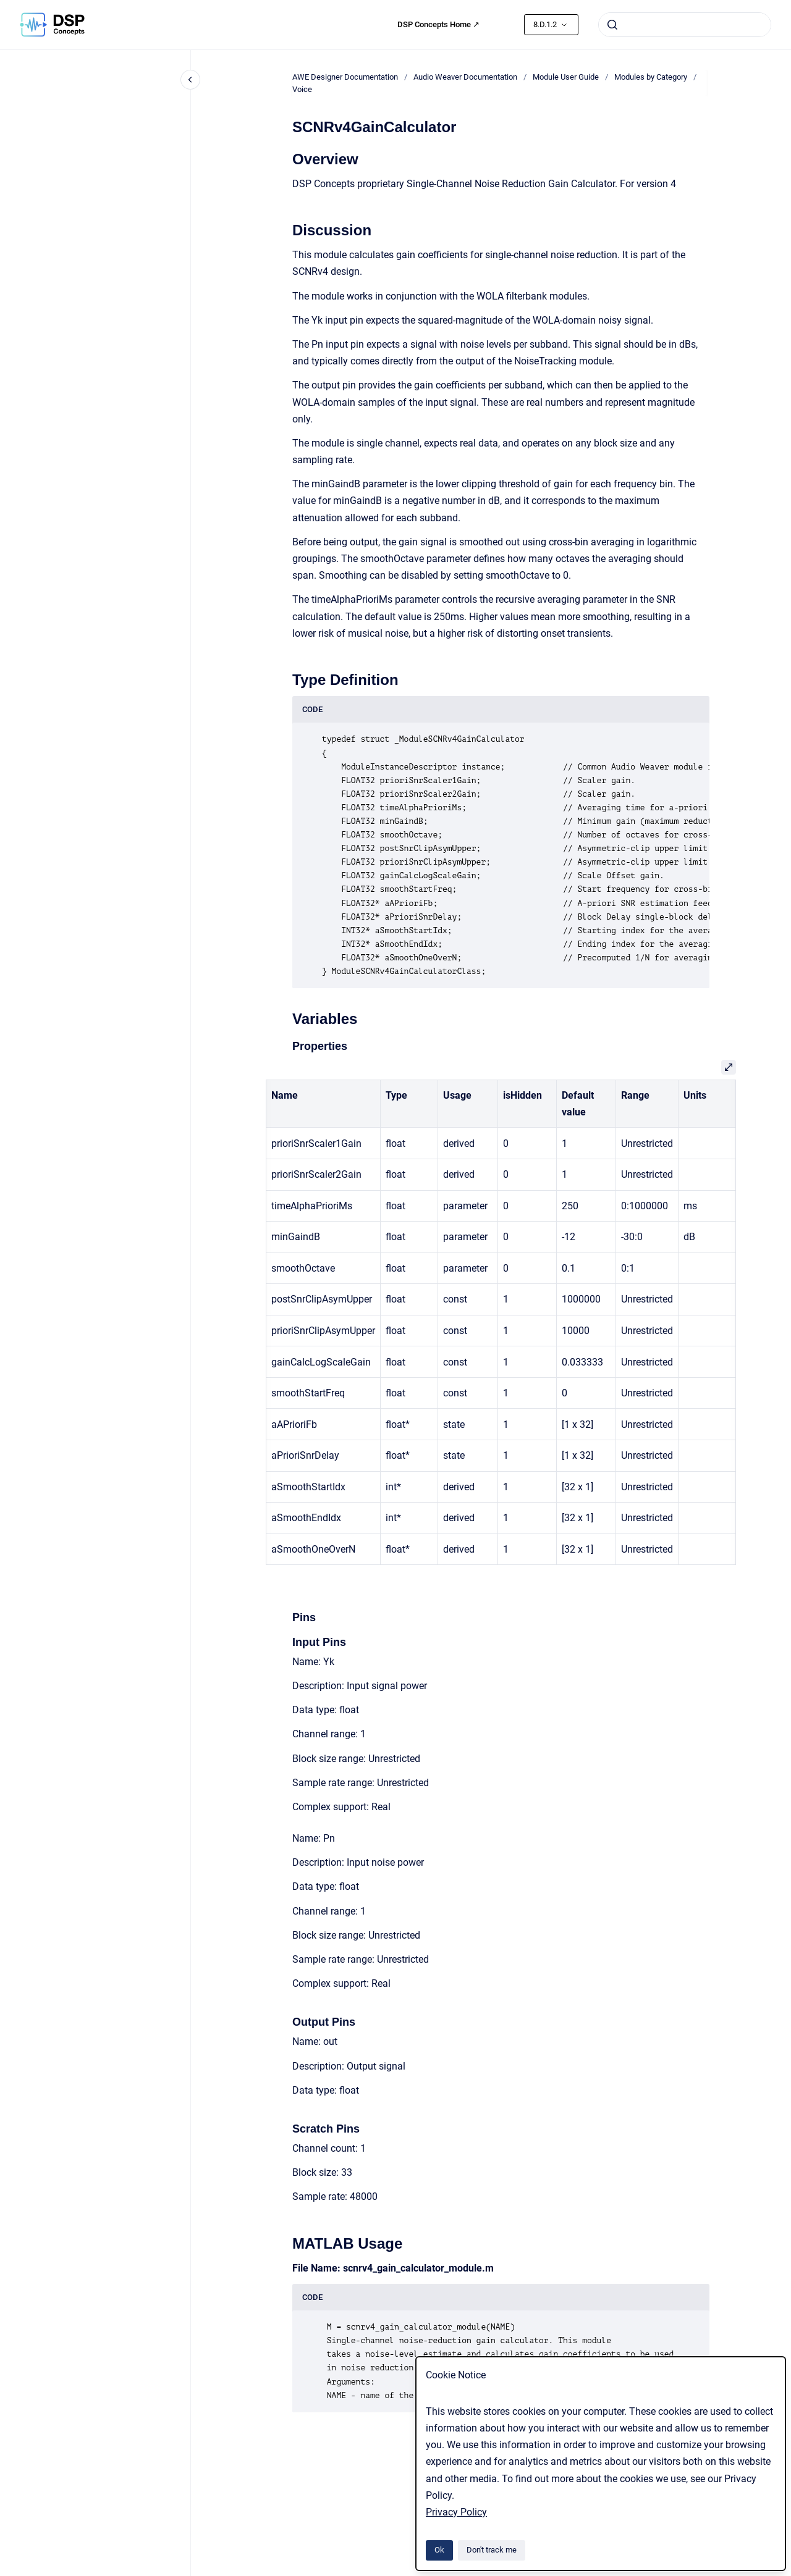 This screenshot has height=2576, width=791. Describe the element at coordinates (612, 25) in the screenshot. I see `[Submit]` at that location.